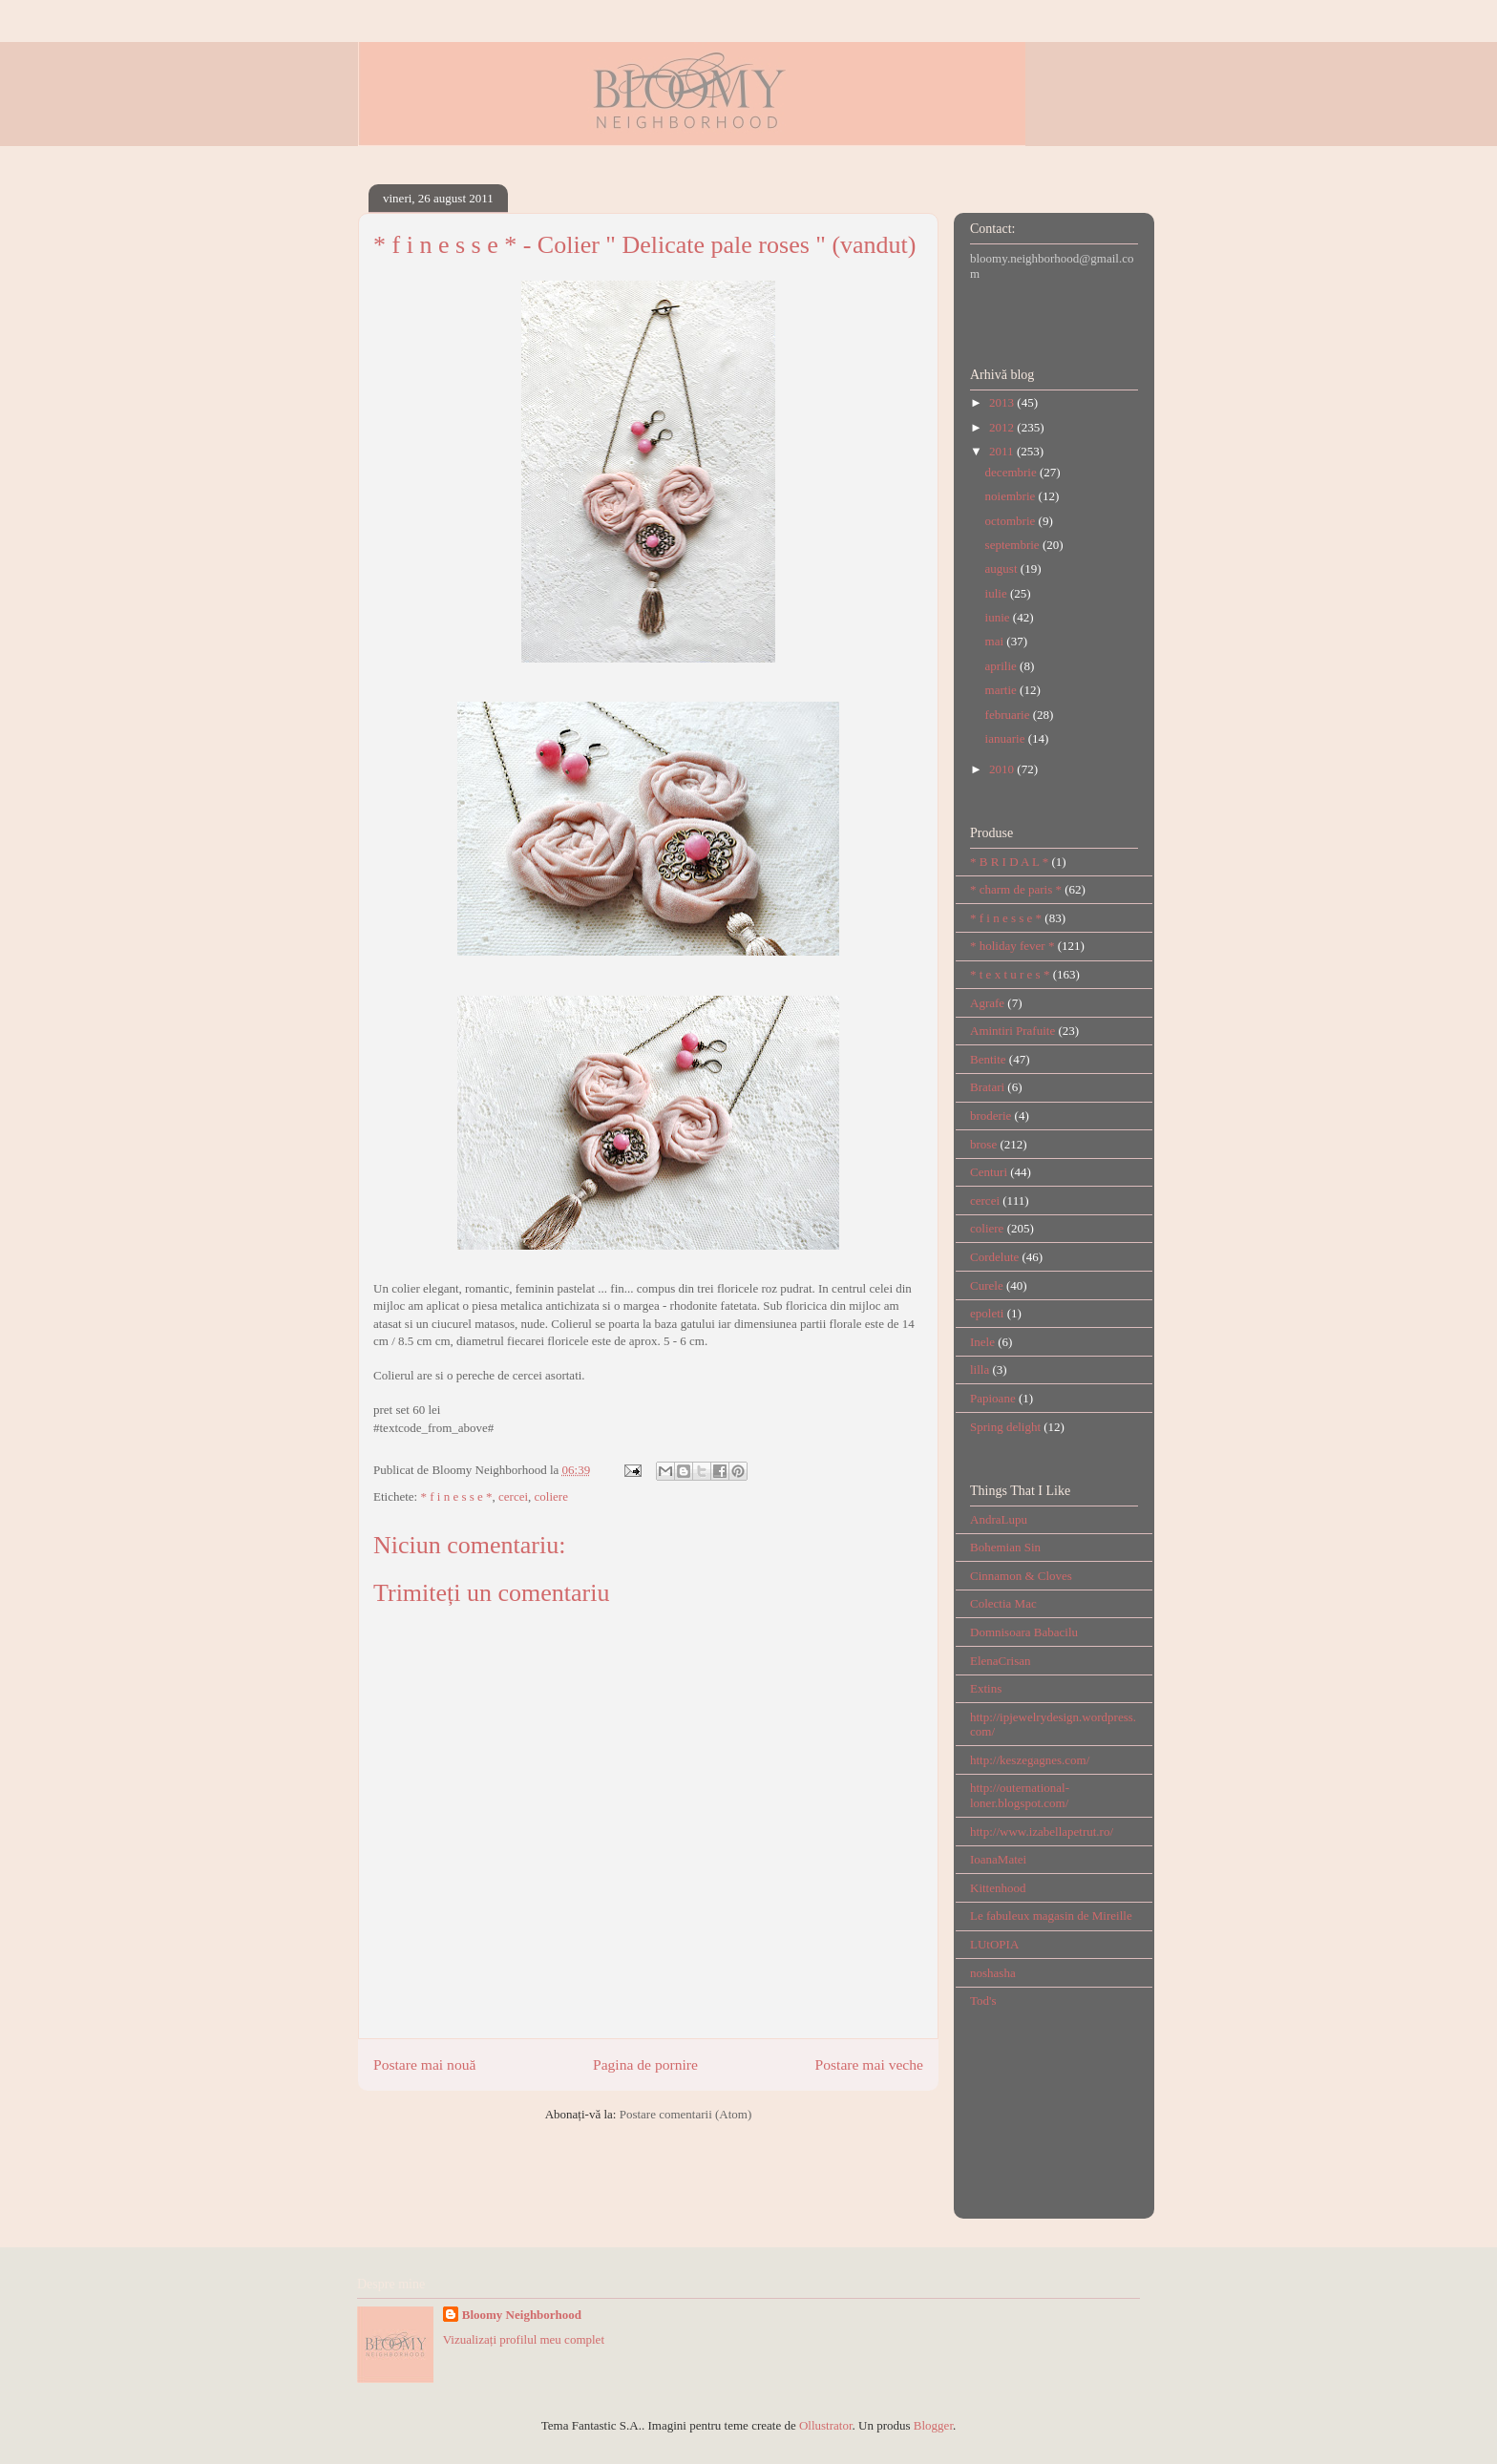 Image resolution: width=1497 pixels, height=2464 pixels. What do you see at coordinates (1009, 974) in the screenshot?
I see `* t e x t u r e s *` at bounding box center [1009, 974].